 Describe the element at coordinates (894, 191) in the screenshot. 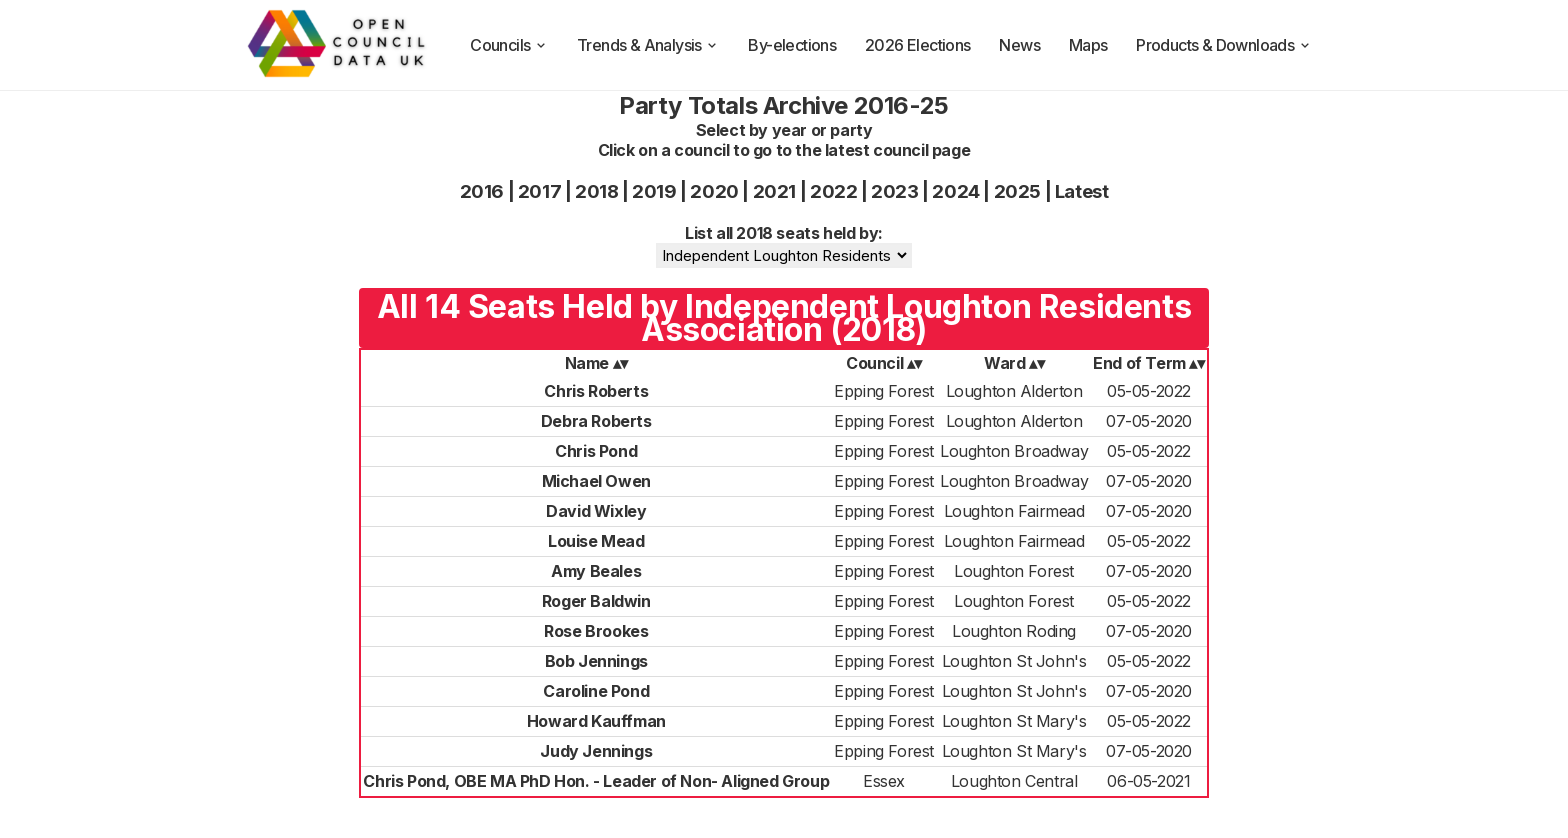

I see `2023` at that location.